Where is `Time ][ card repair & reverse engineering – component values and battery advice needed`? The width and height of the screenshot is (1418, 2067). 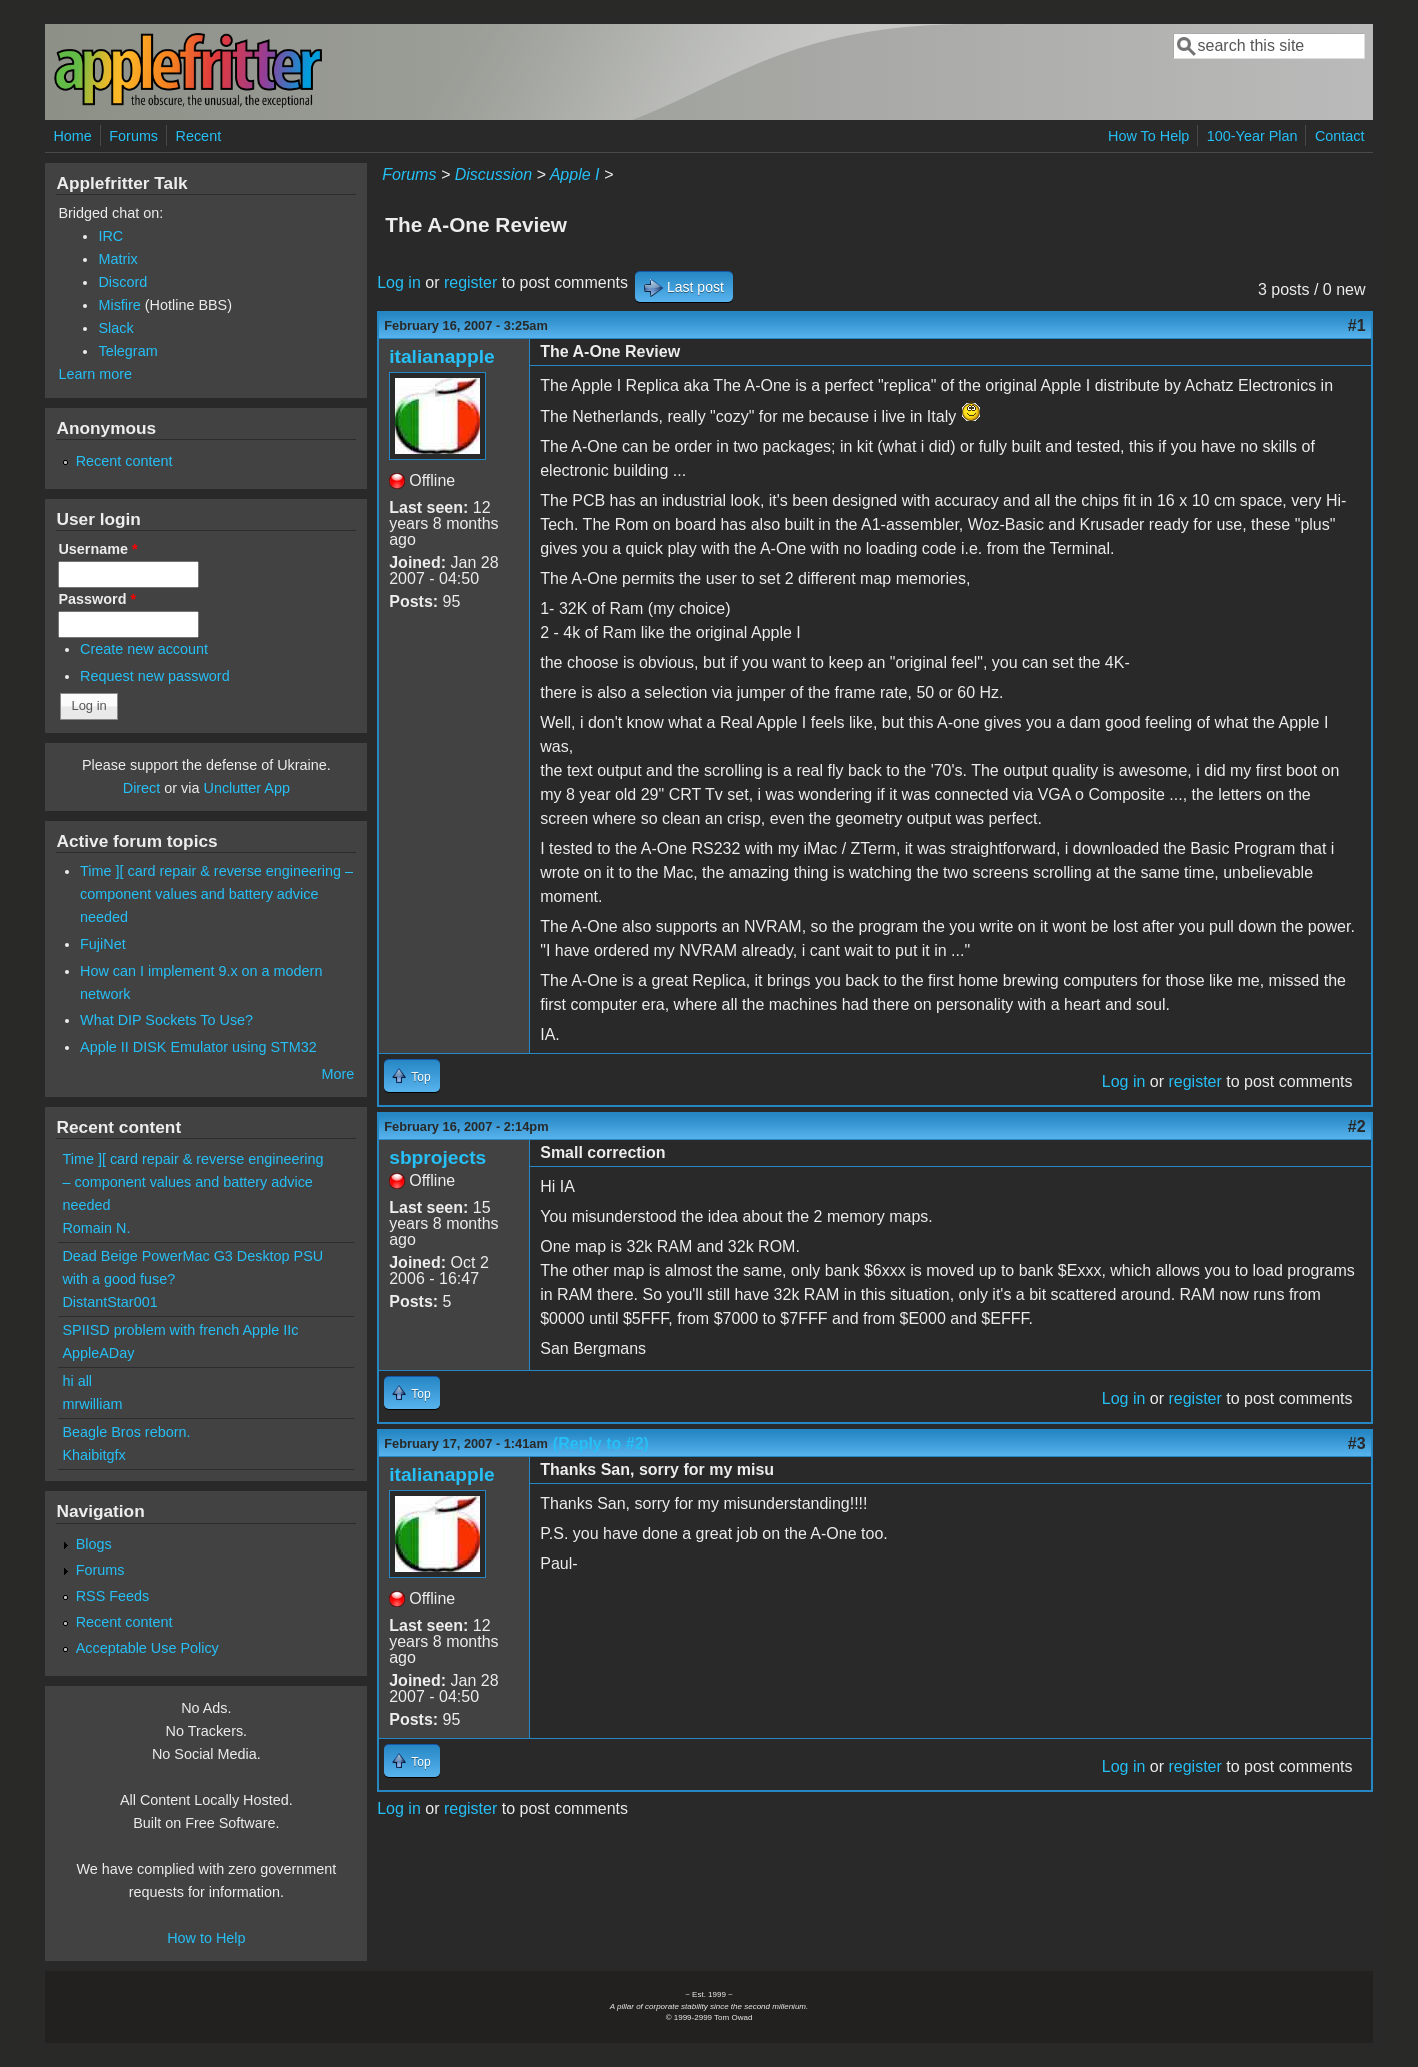 Time ][ card repair & reverse engineering – component values and battery advice needed is located at coordinates (216, 894).